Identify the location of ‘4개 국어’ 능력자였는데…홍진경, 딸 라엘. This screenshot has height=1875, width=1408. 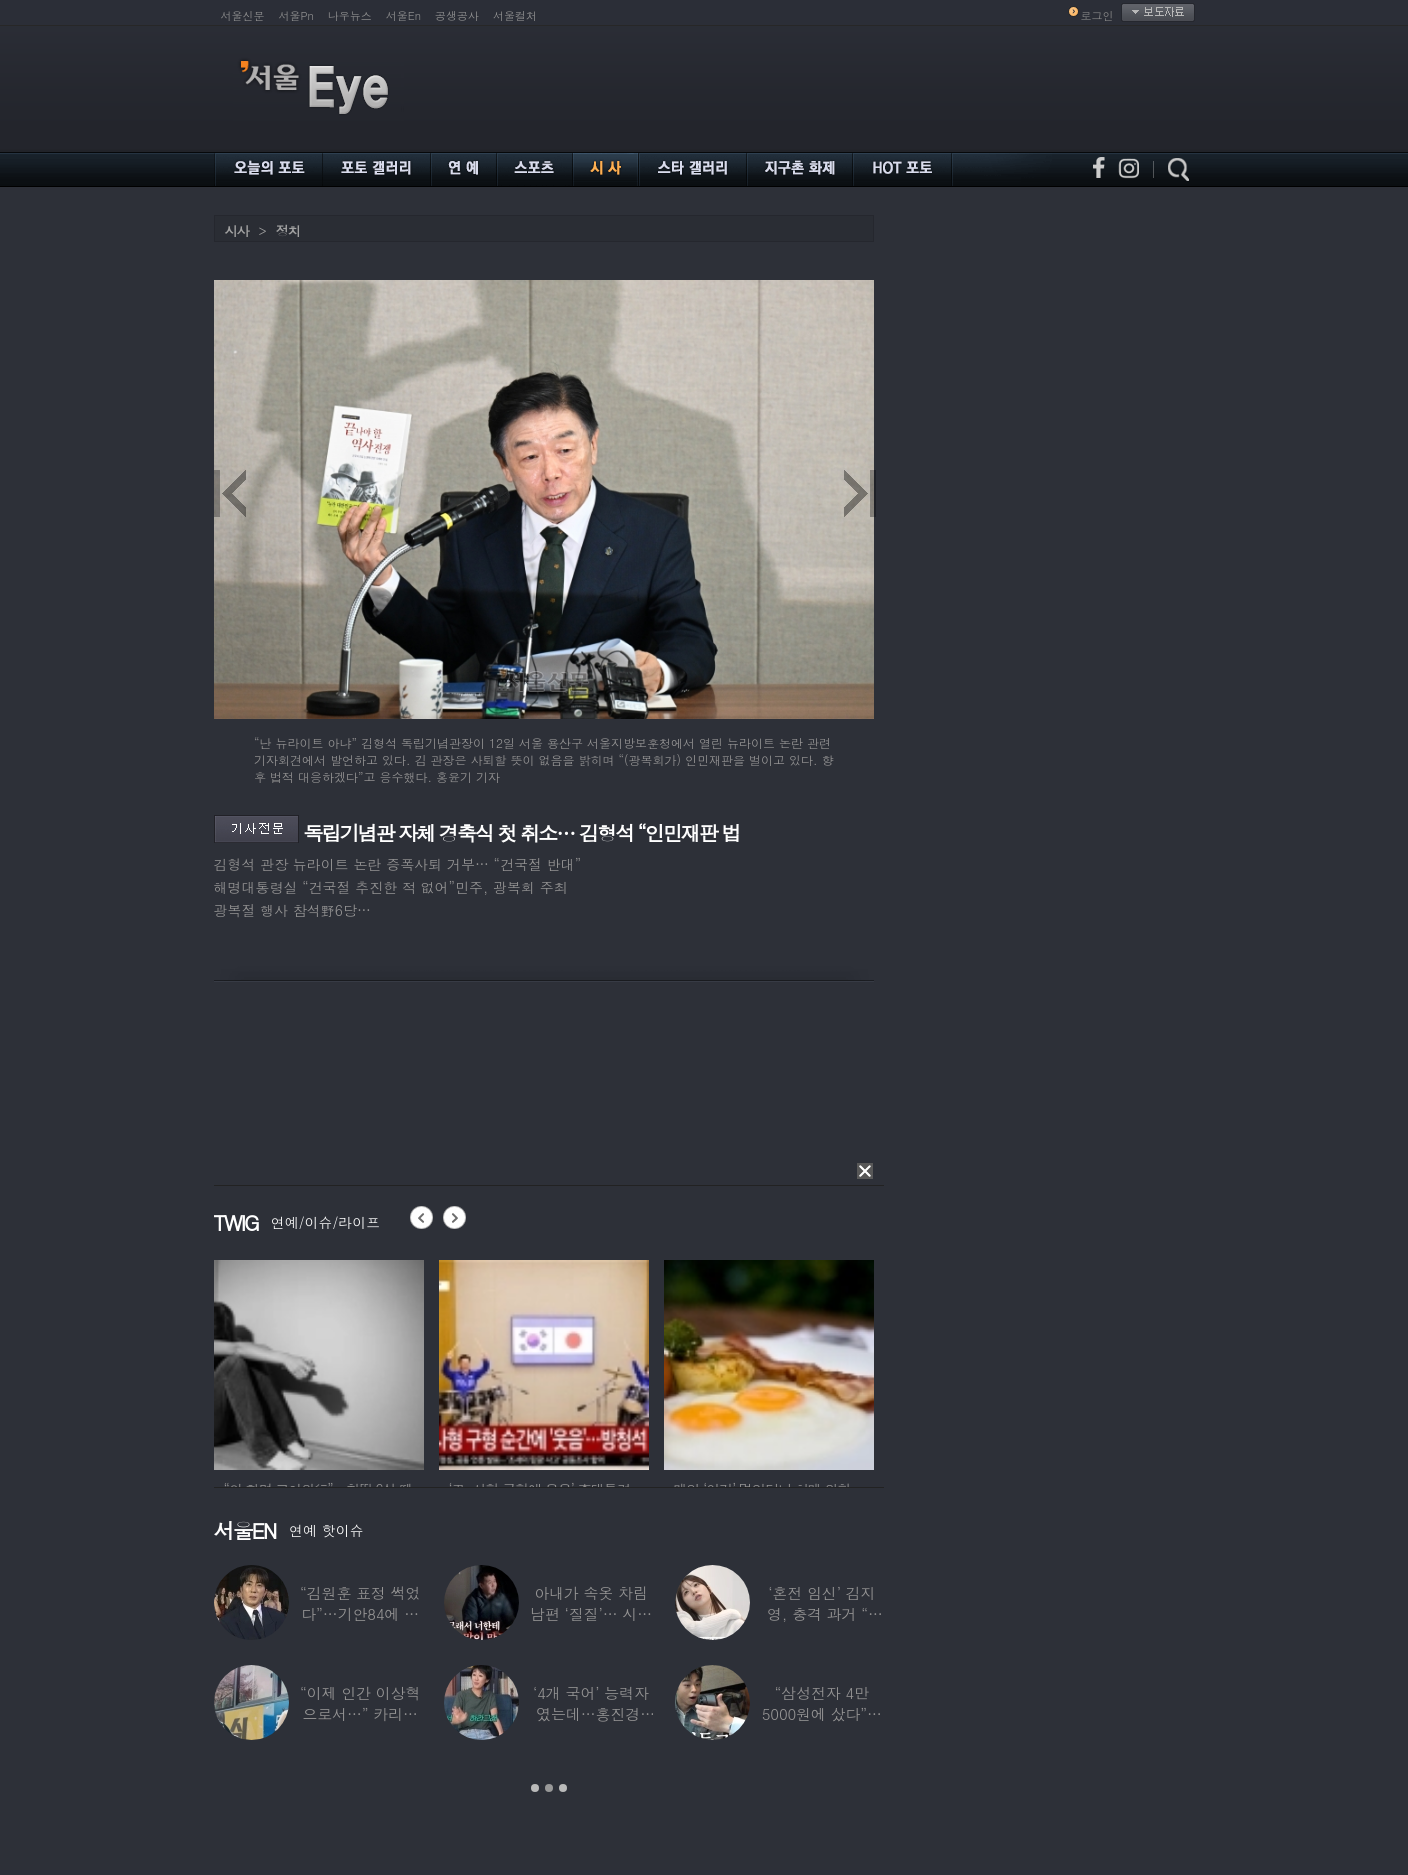
(591, 1713).